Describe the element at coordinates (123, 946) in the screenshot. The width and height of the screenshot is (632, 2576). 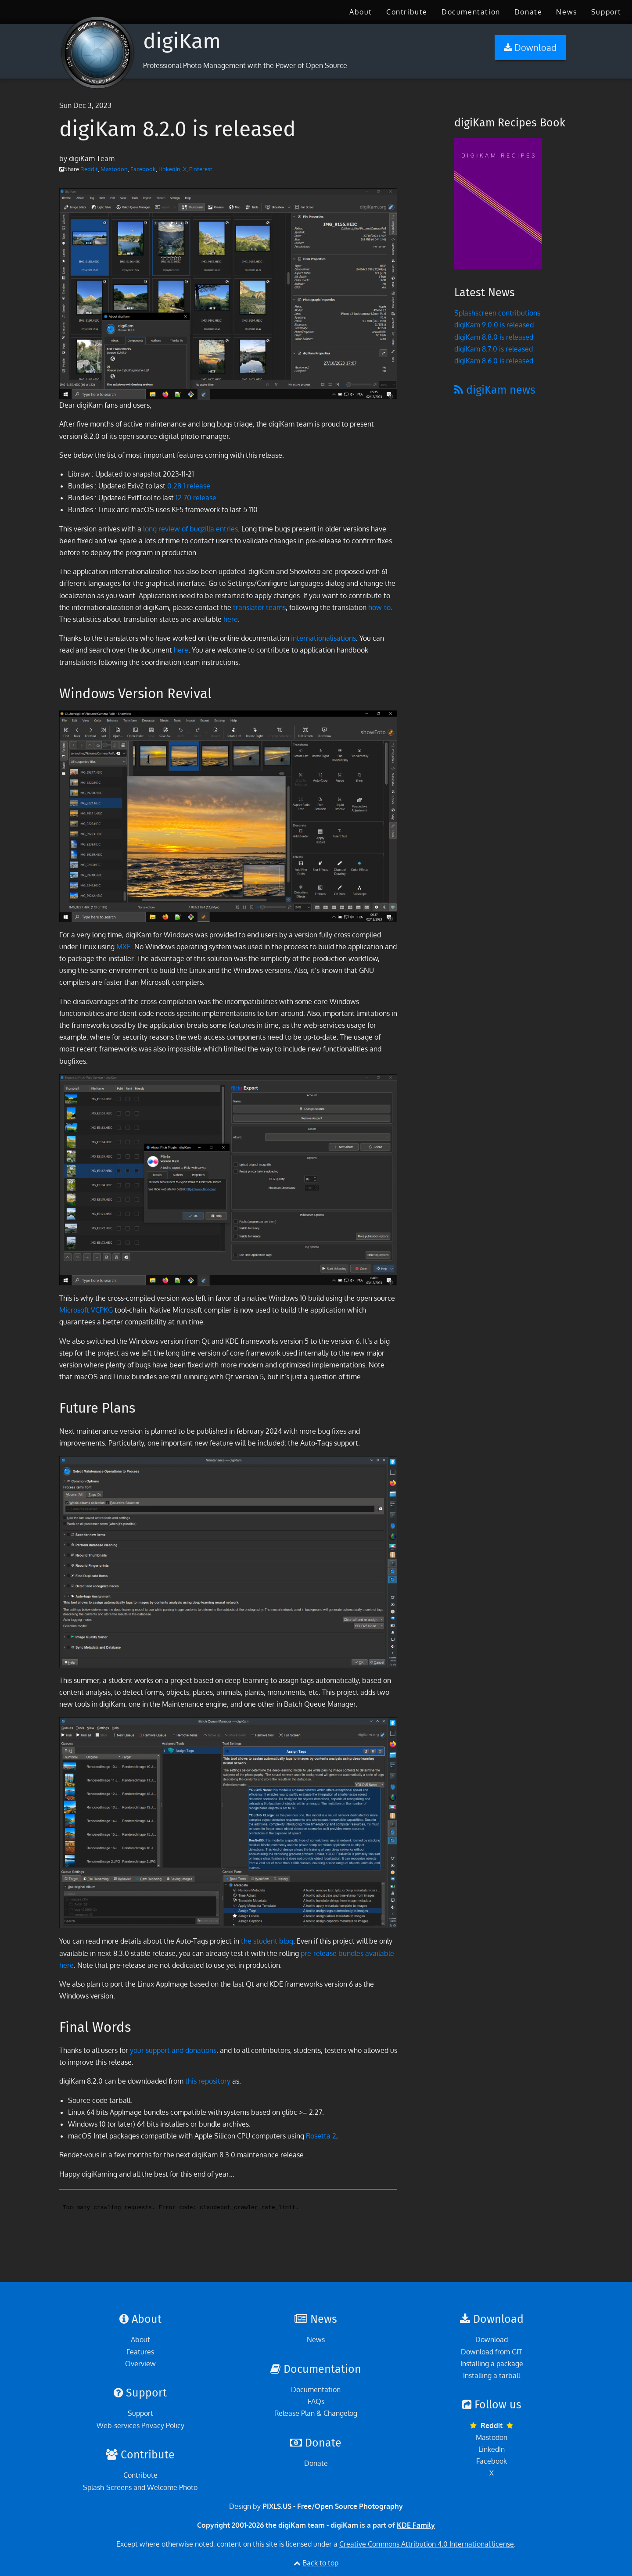
I see `MXE` at that location.